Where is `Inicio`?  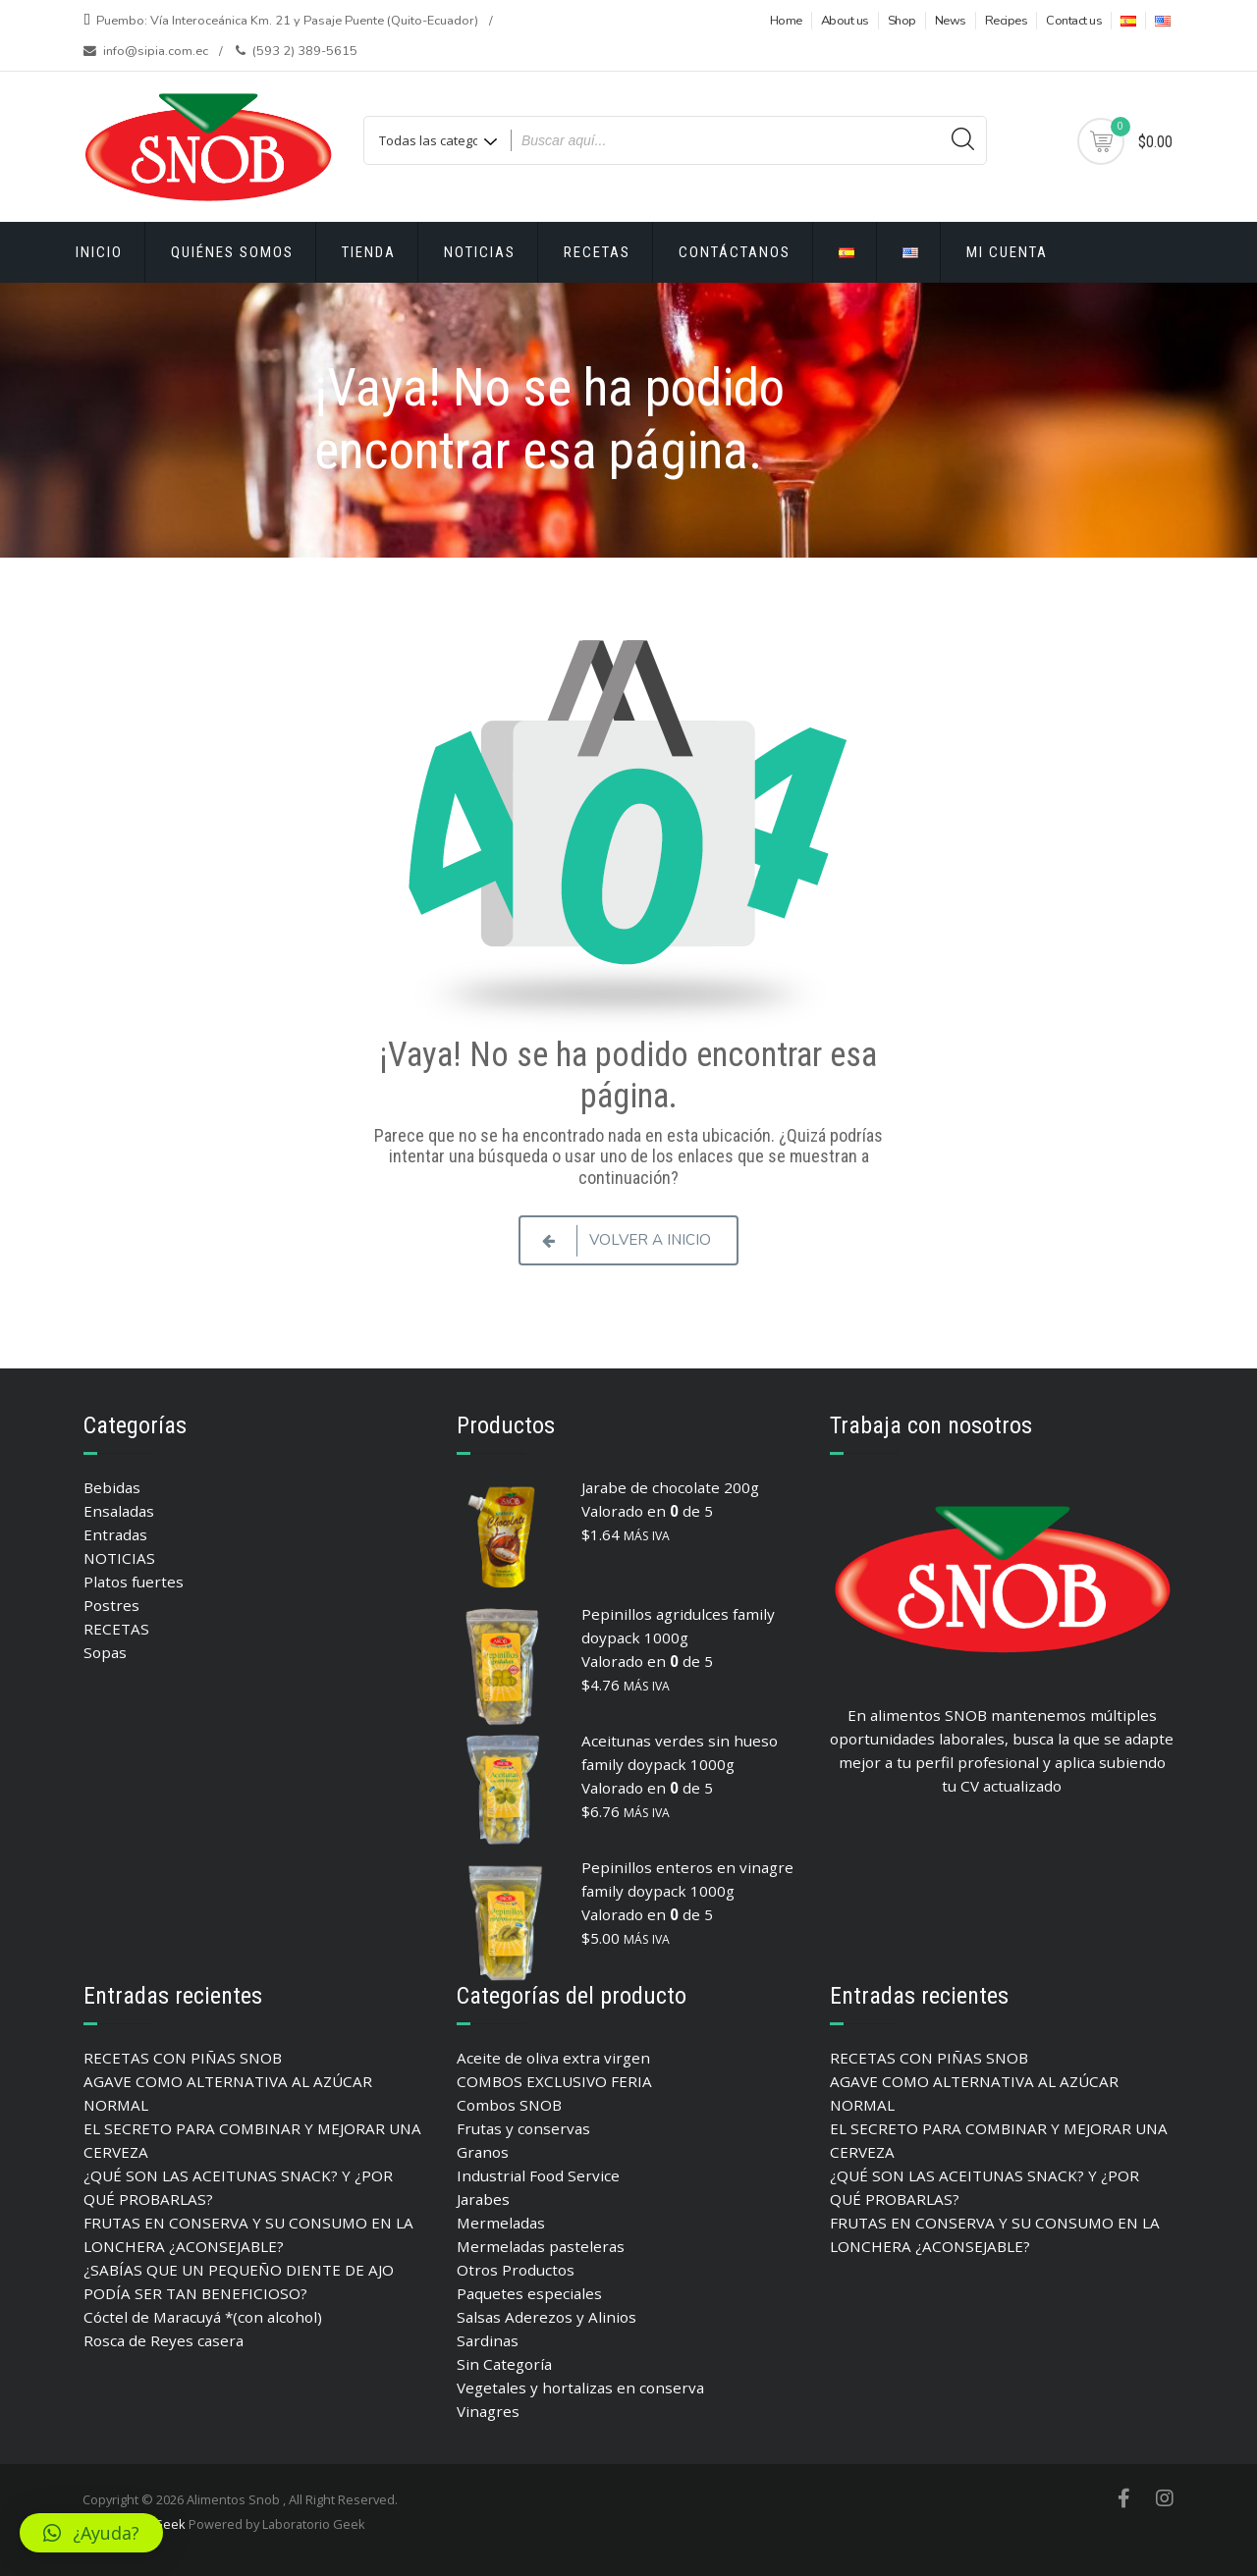 Inicio is located at coordinates (99, 252).